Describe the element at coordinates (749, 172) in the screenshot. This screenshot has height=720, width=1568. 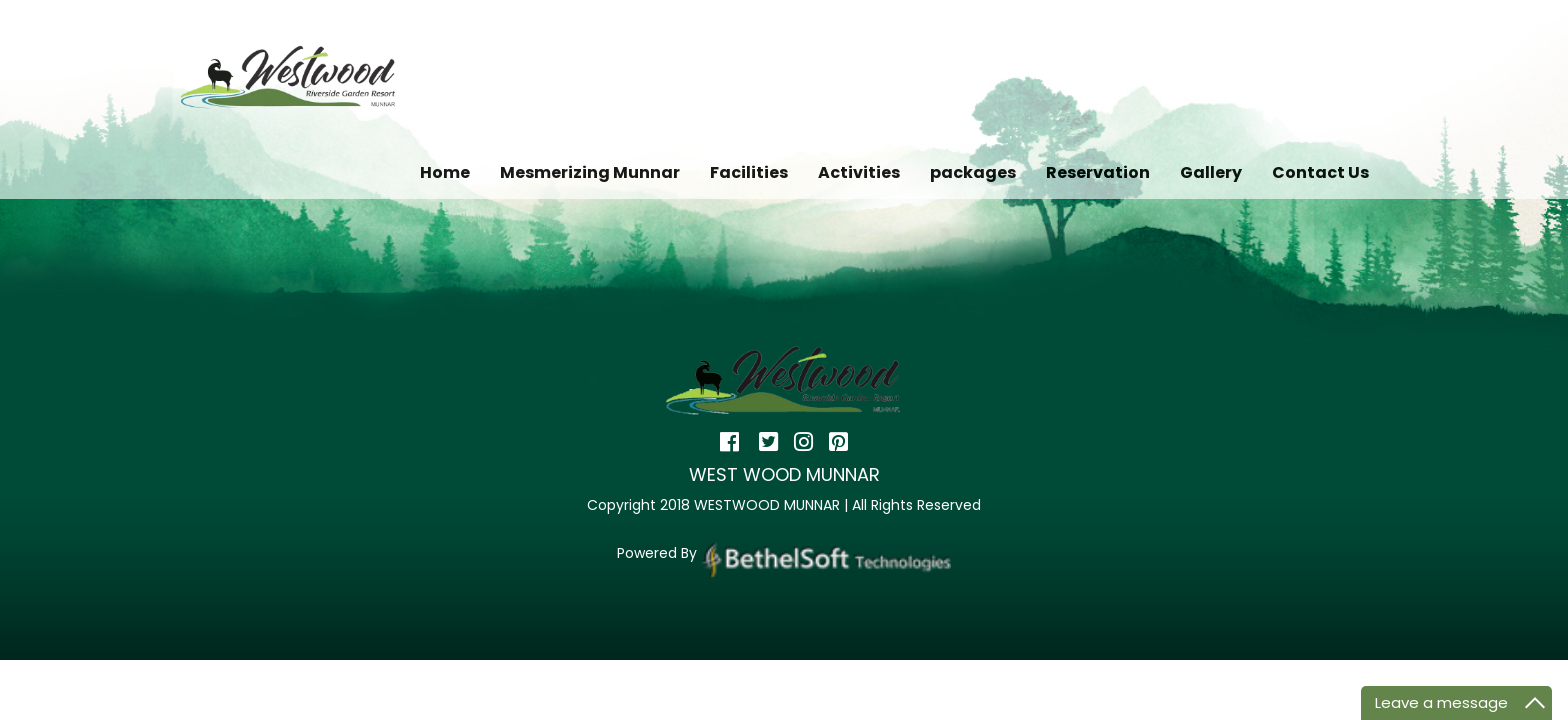
I see `Facilities` at that location.